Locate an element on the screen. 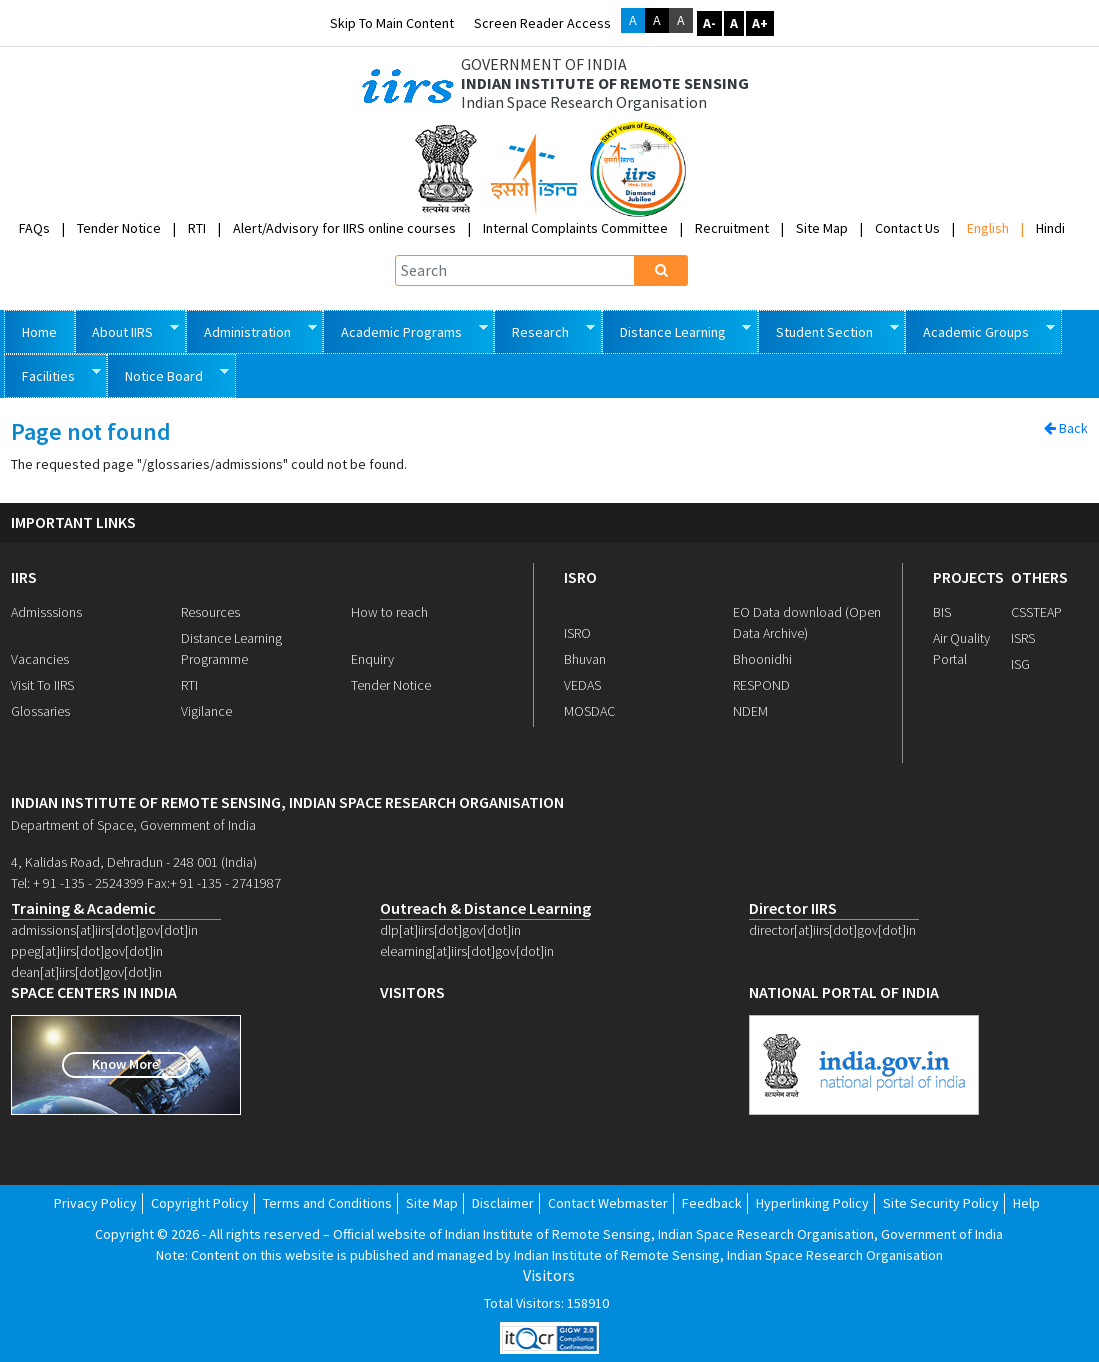  visitors is located at coordinates (412, 992).